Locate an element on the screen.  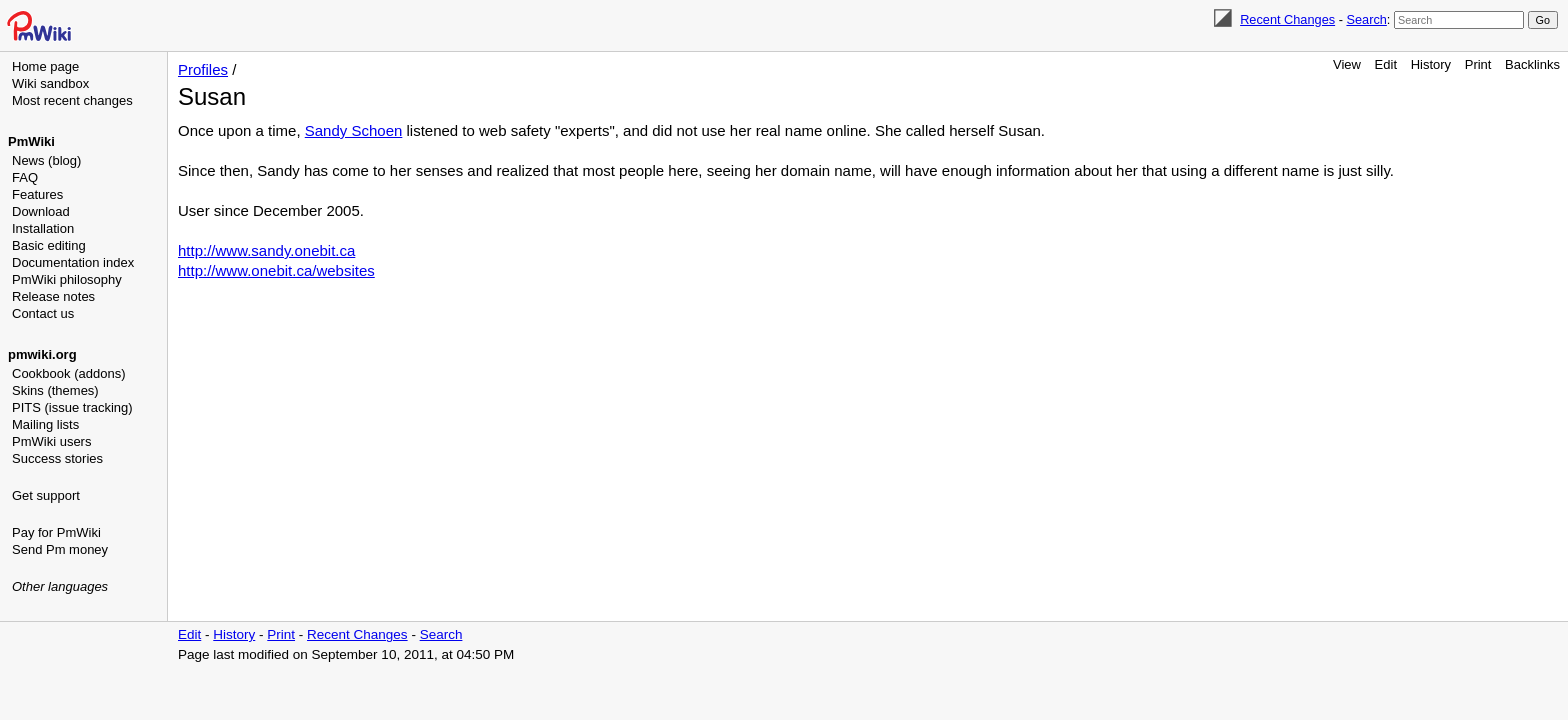
PmWiki philosophy is located at coordinates (67, 279).